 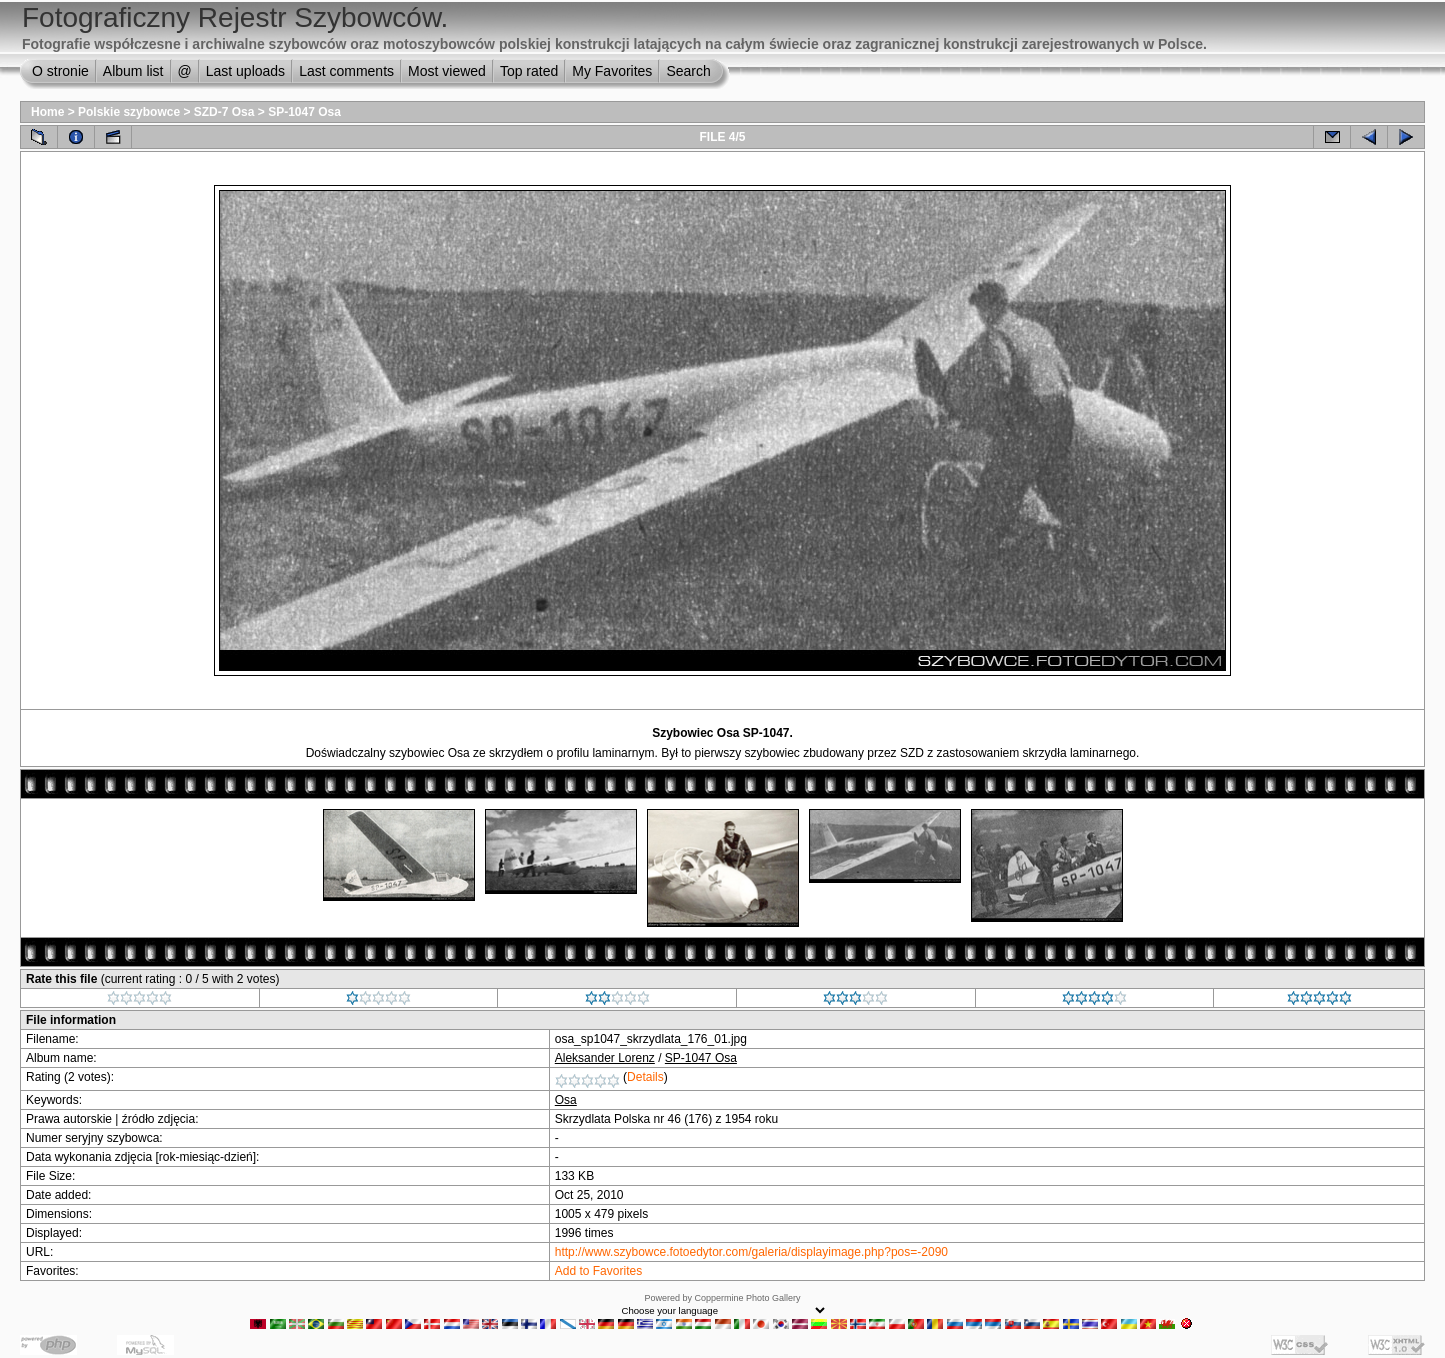 I want to click on Top rated, so click(x=529, y=71).